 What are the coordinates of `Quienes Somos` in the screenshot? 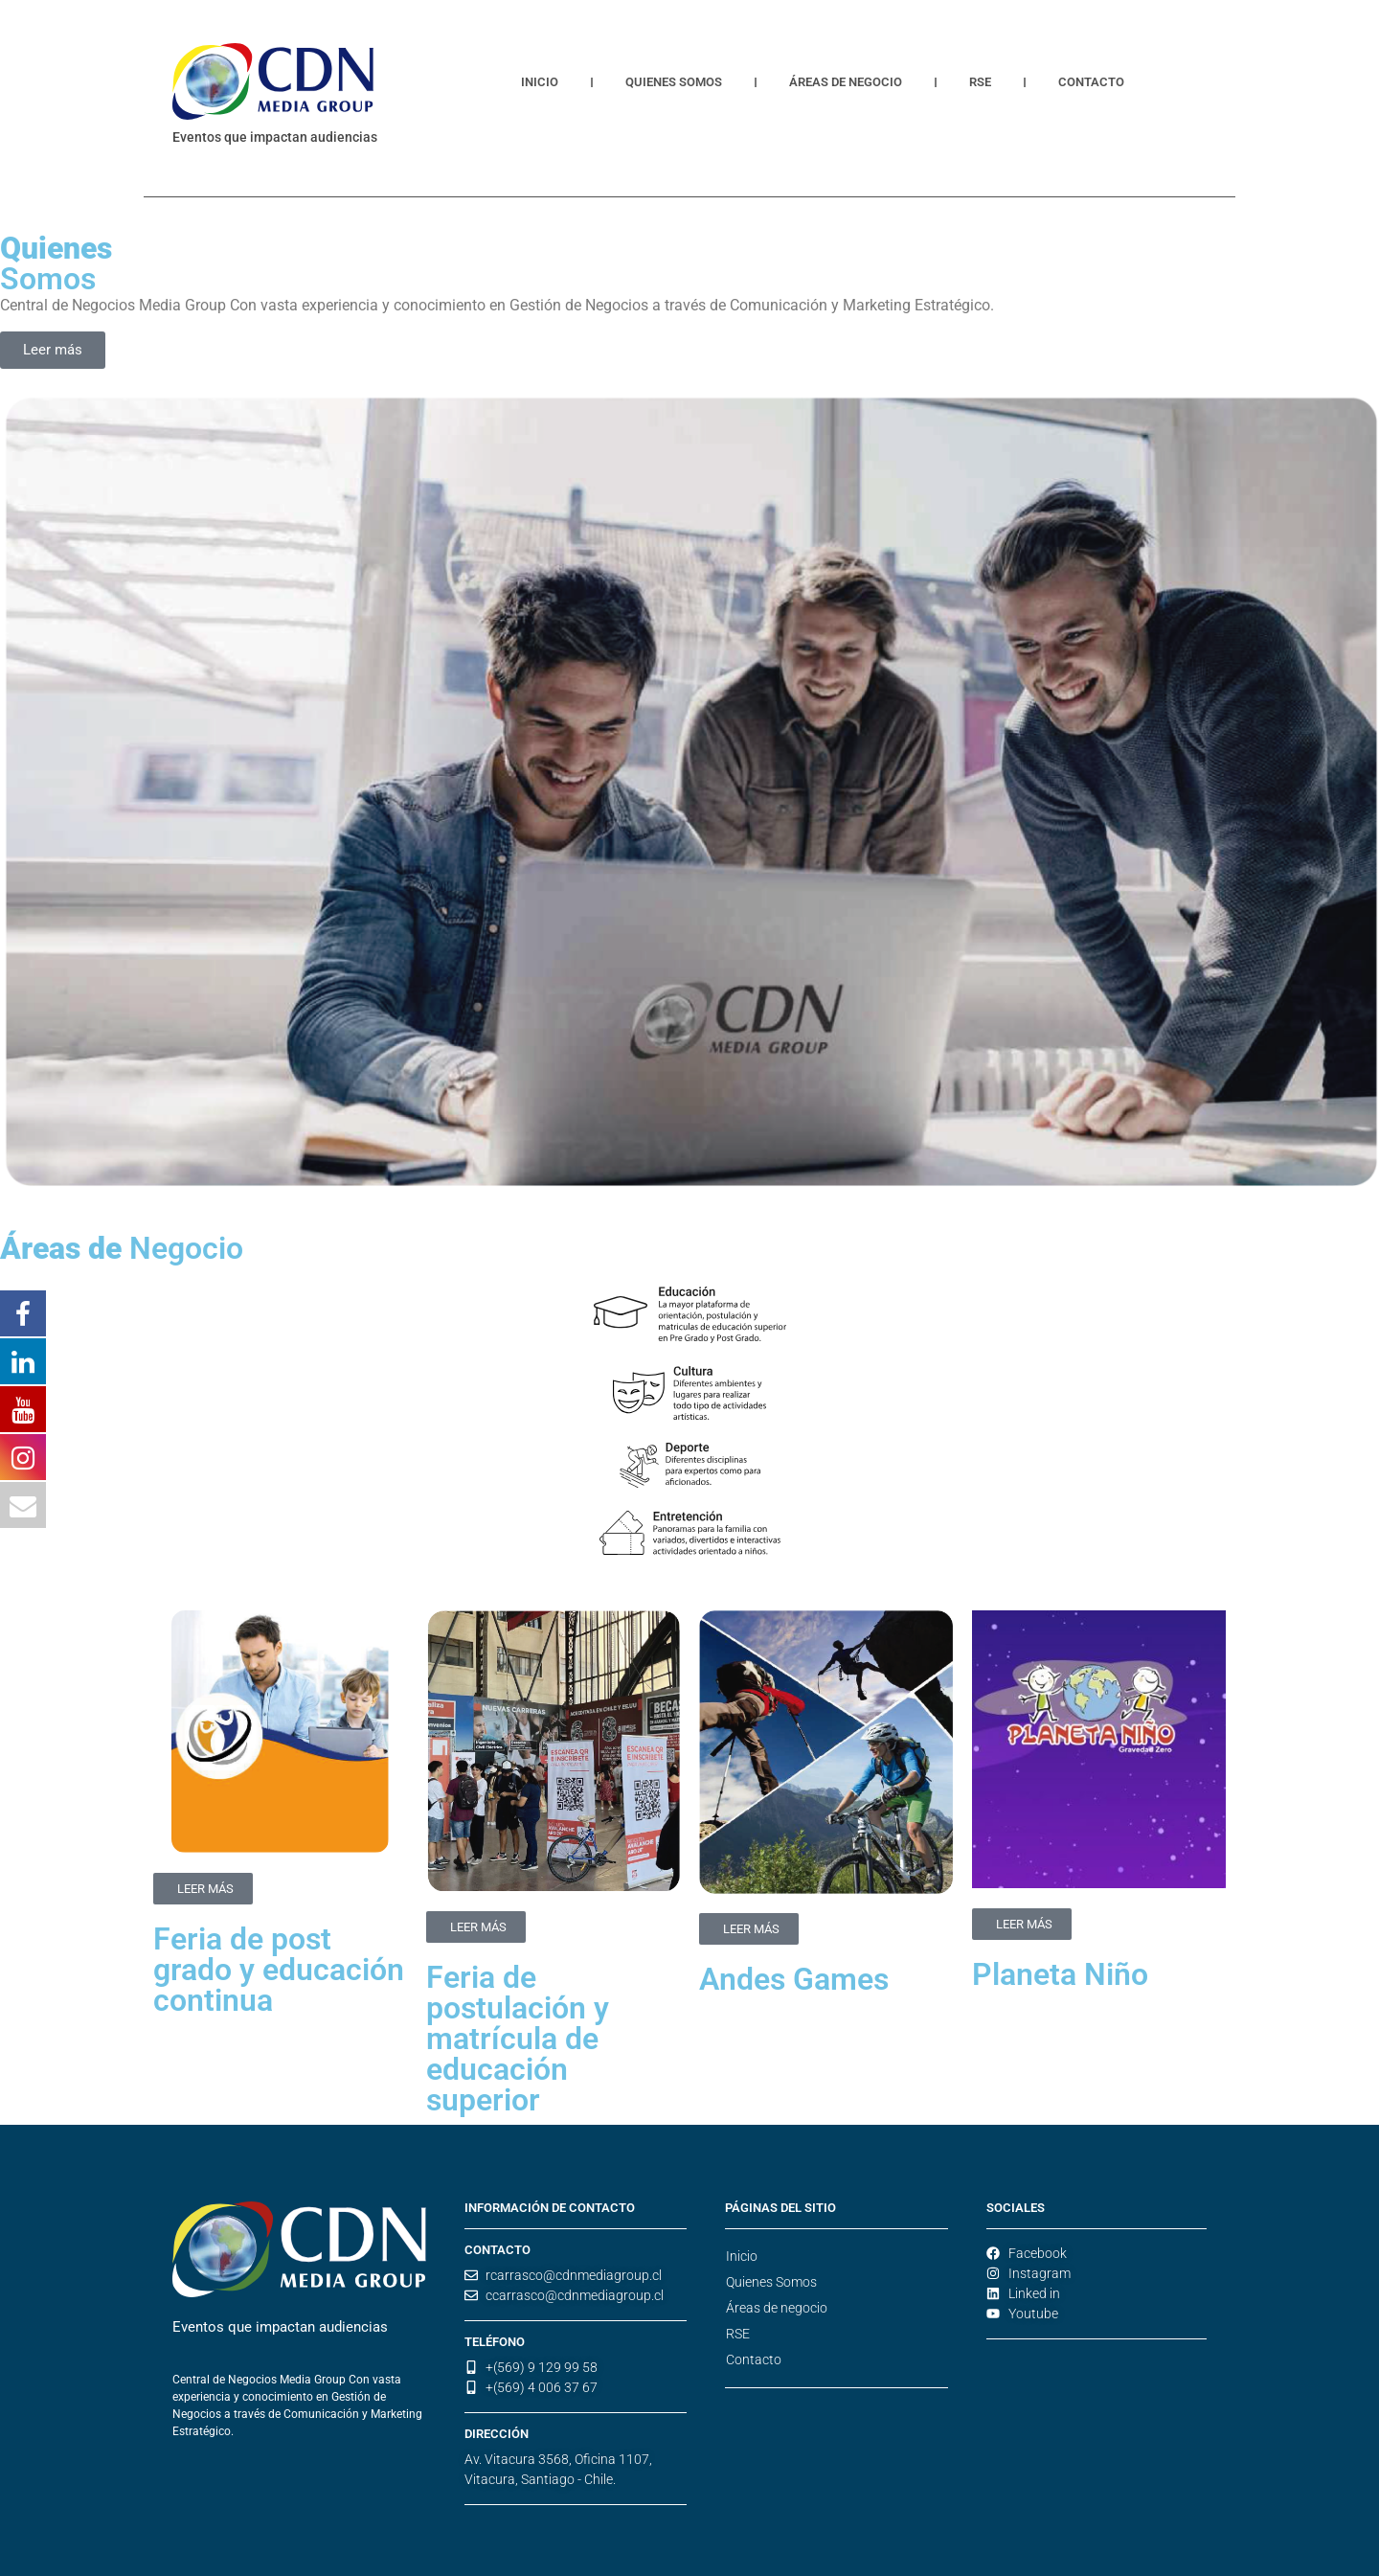 It's located at (673, 82).